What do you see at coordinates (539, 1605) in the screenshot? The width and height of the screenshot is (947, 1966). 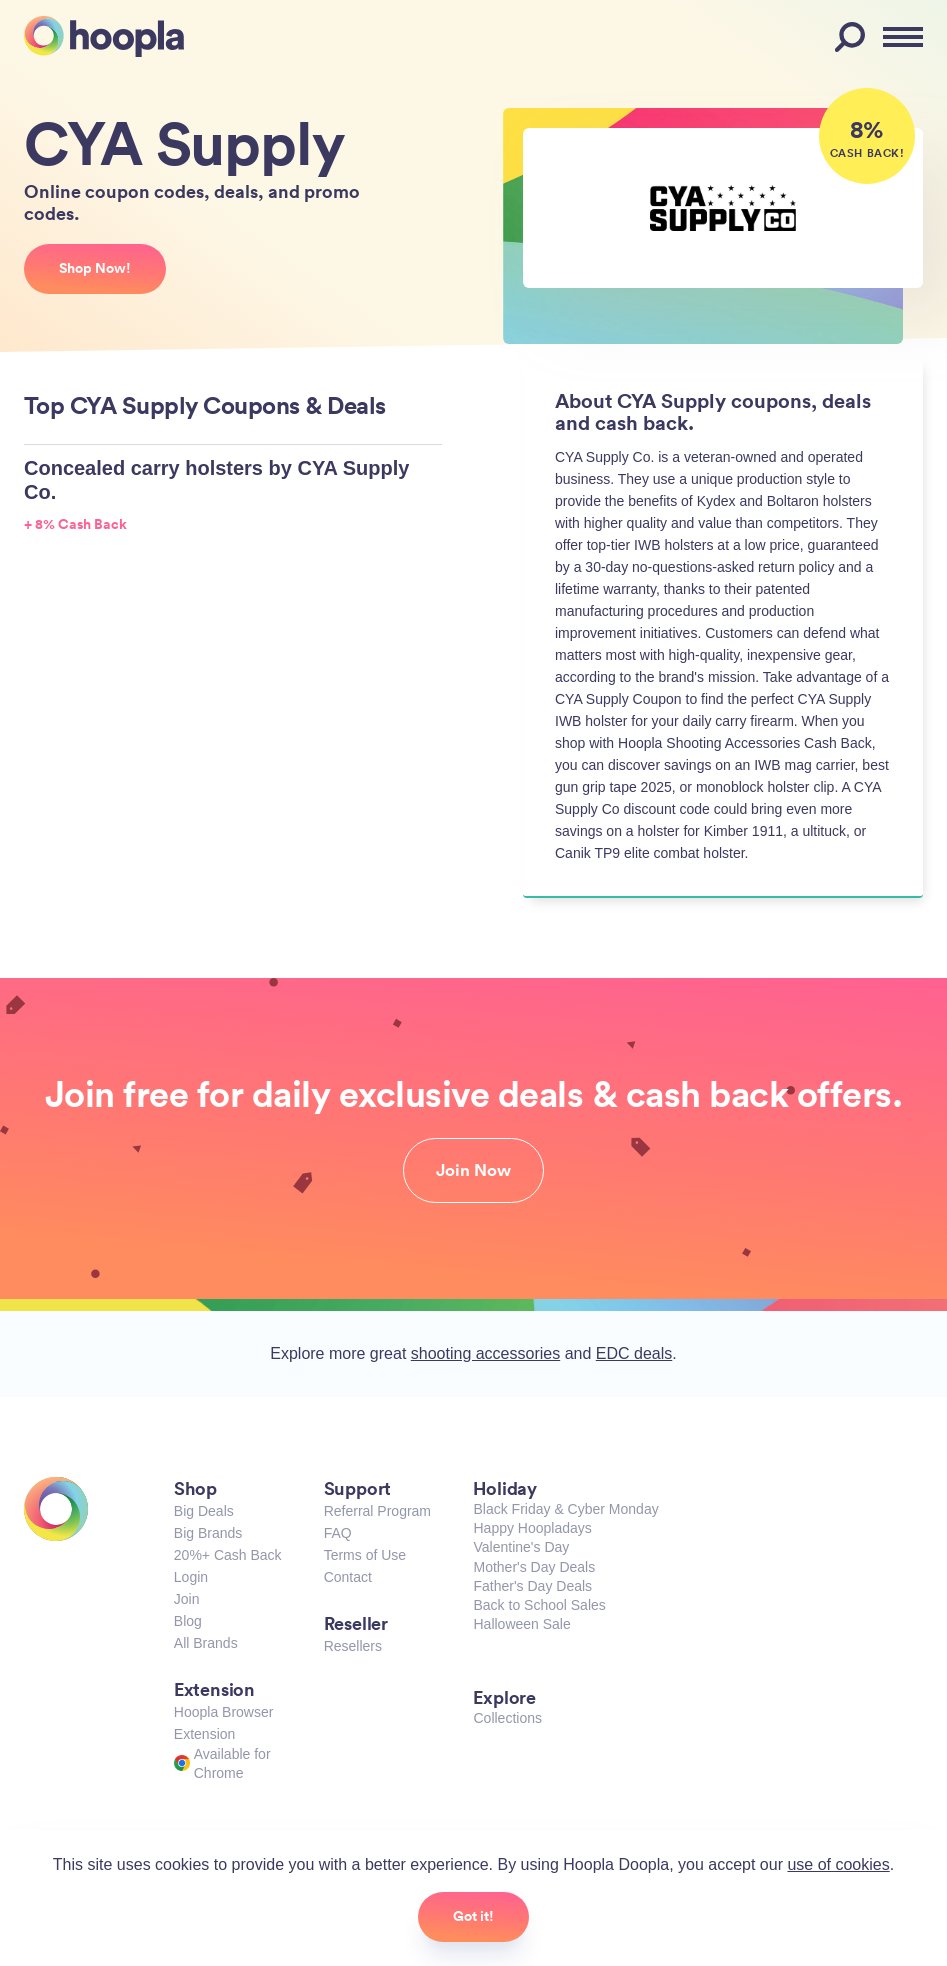 I see `Back to School Sales` at bounding box center [539, 1605].